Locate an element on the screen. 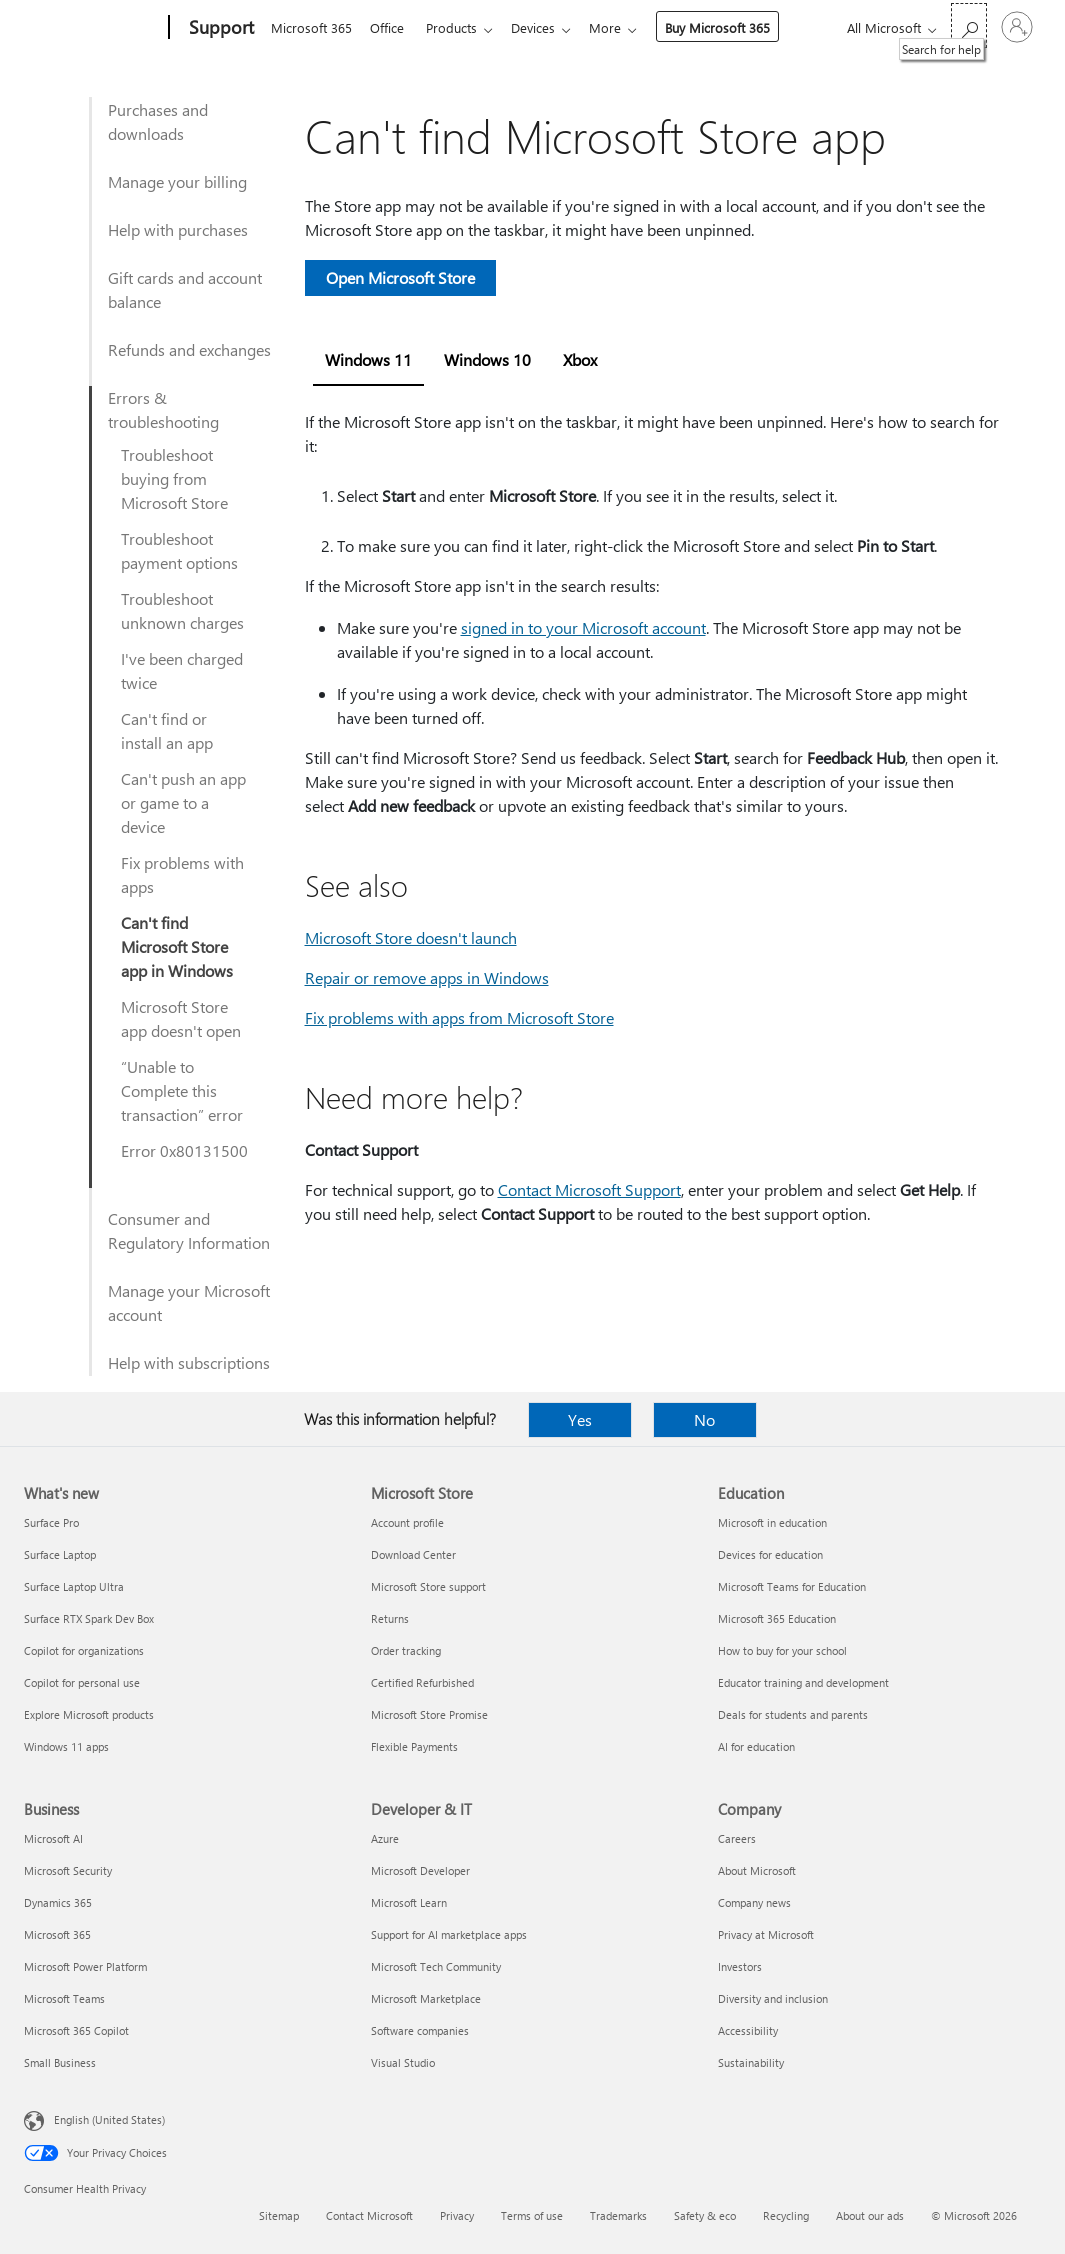 The image size is (1065, 2254). Trademarks is located at coordinates (618, 2215).